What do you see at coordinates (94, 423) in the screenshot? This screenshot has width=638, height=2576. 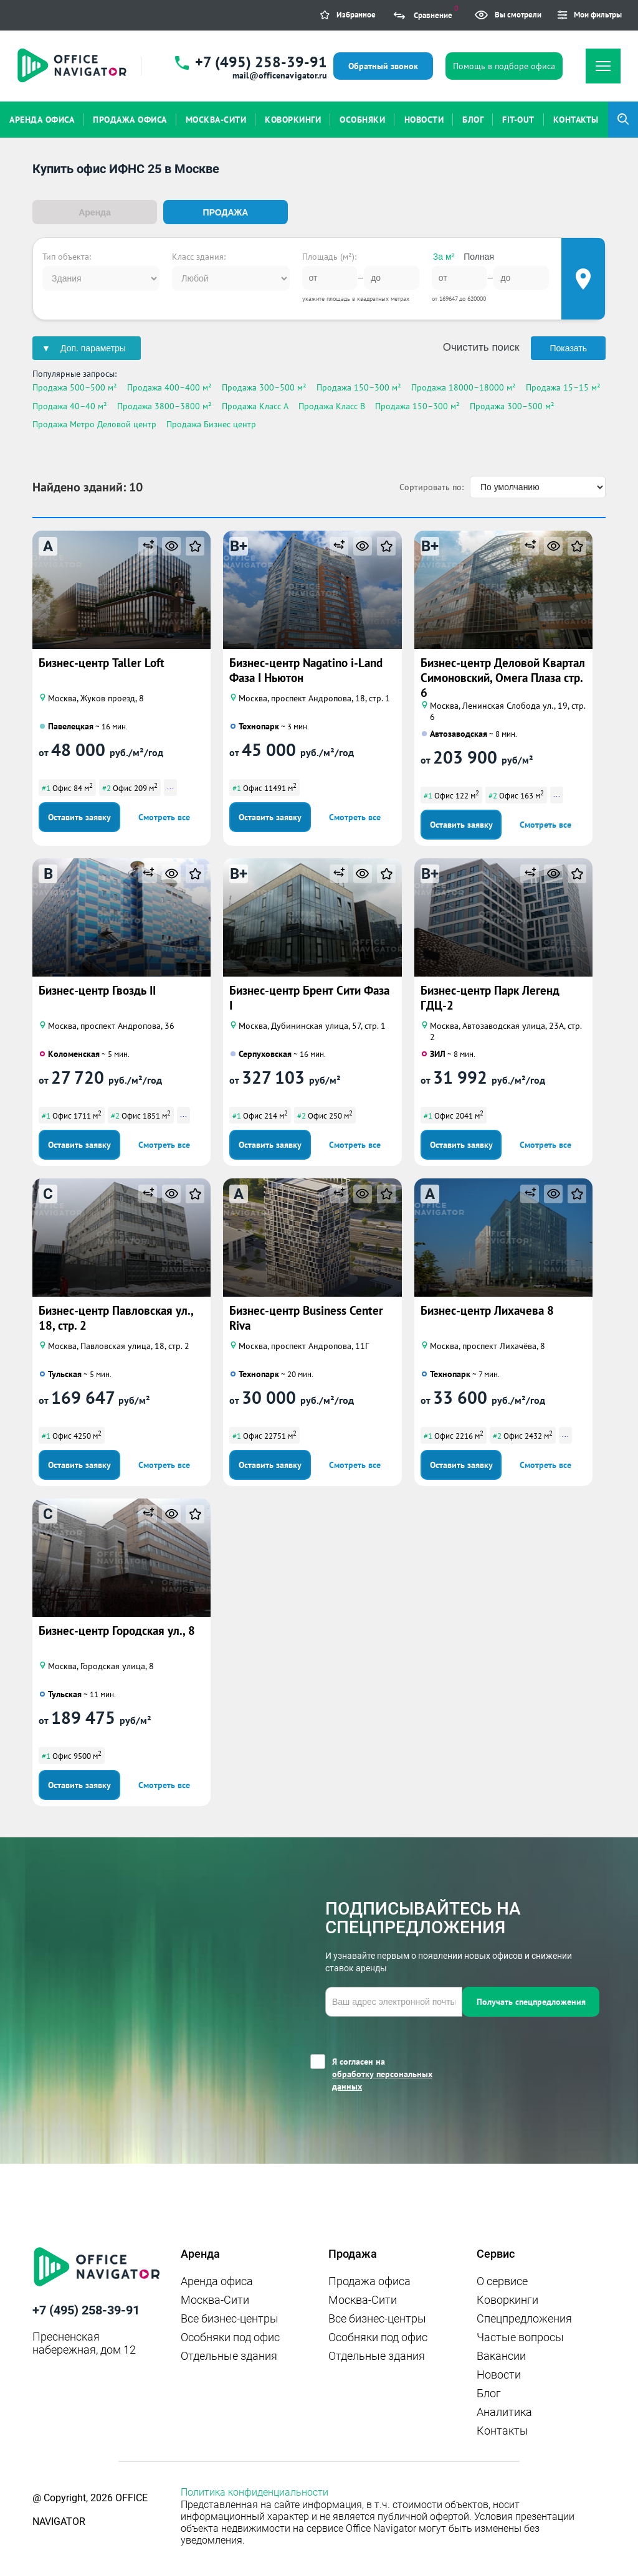 I see `Продажа Метро Деловой центр` at bounding box center [94, 423].